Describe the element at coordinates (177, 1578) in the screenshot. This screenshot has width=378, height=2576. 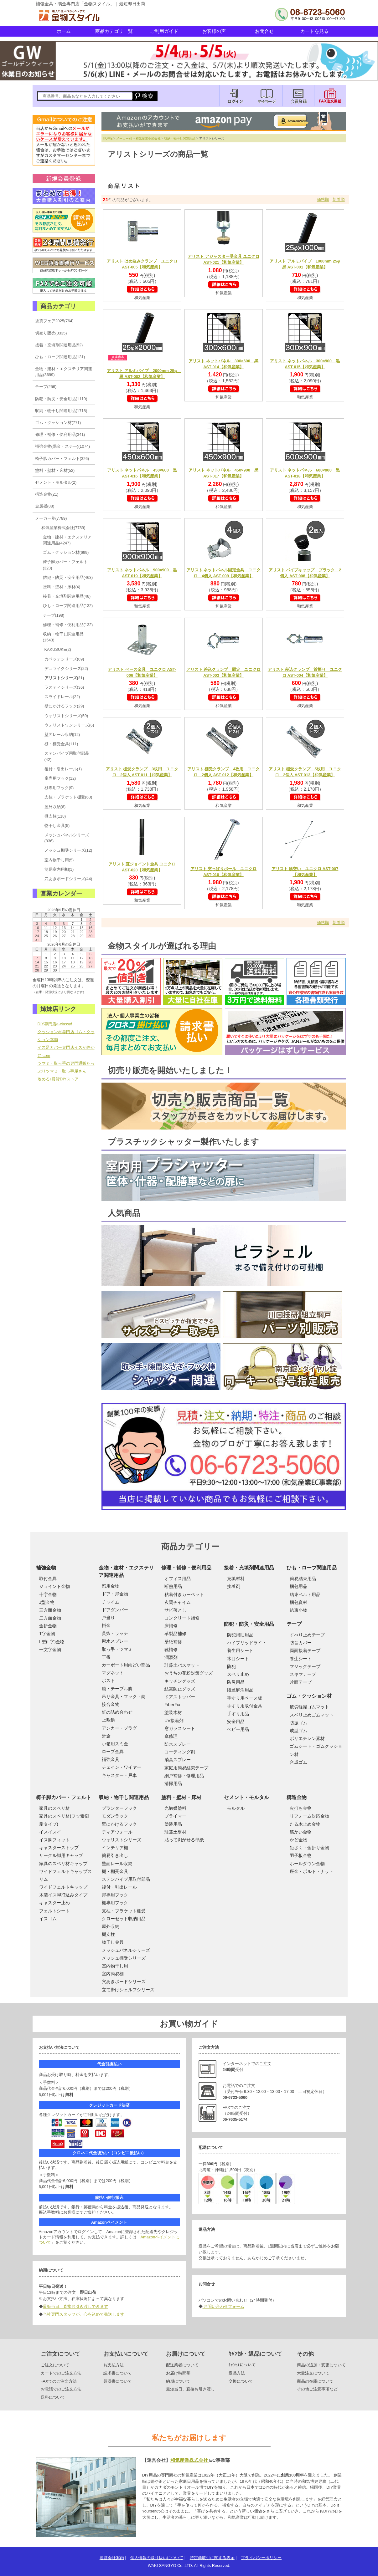
I see `オフィス用品` at that location.